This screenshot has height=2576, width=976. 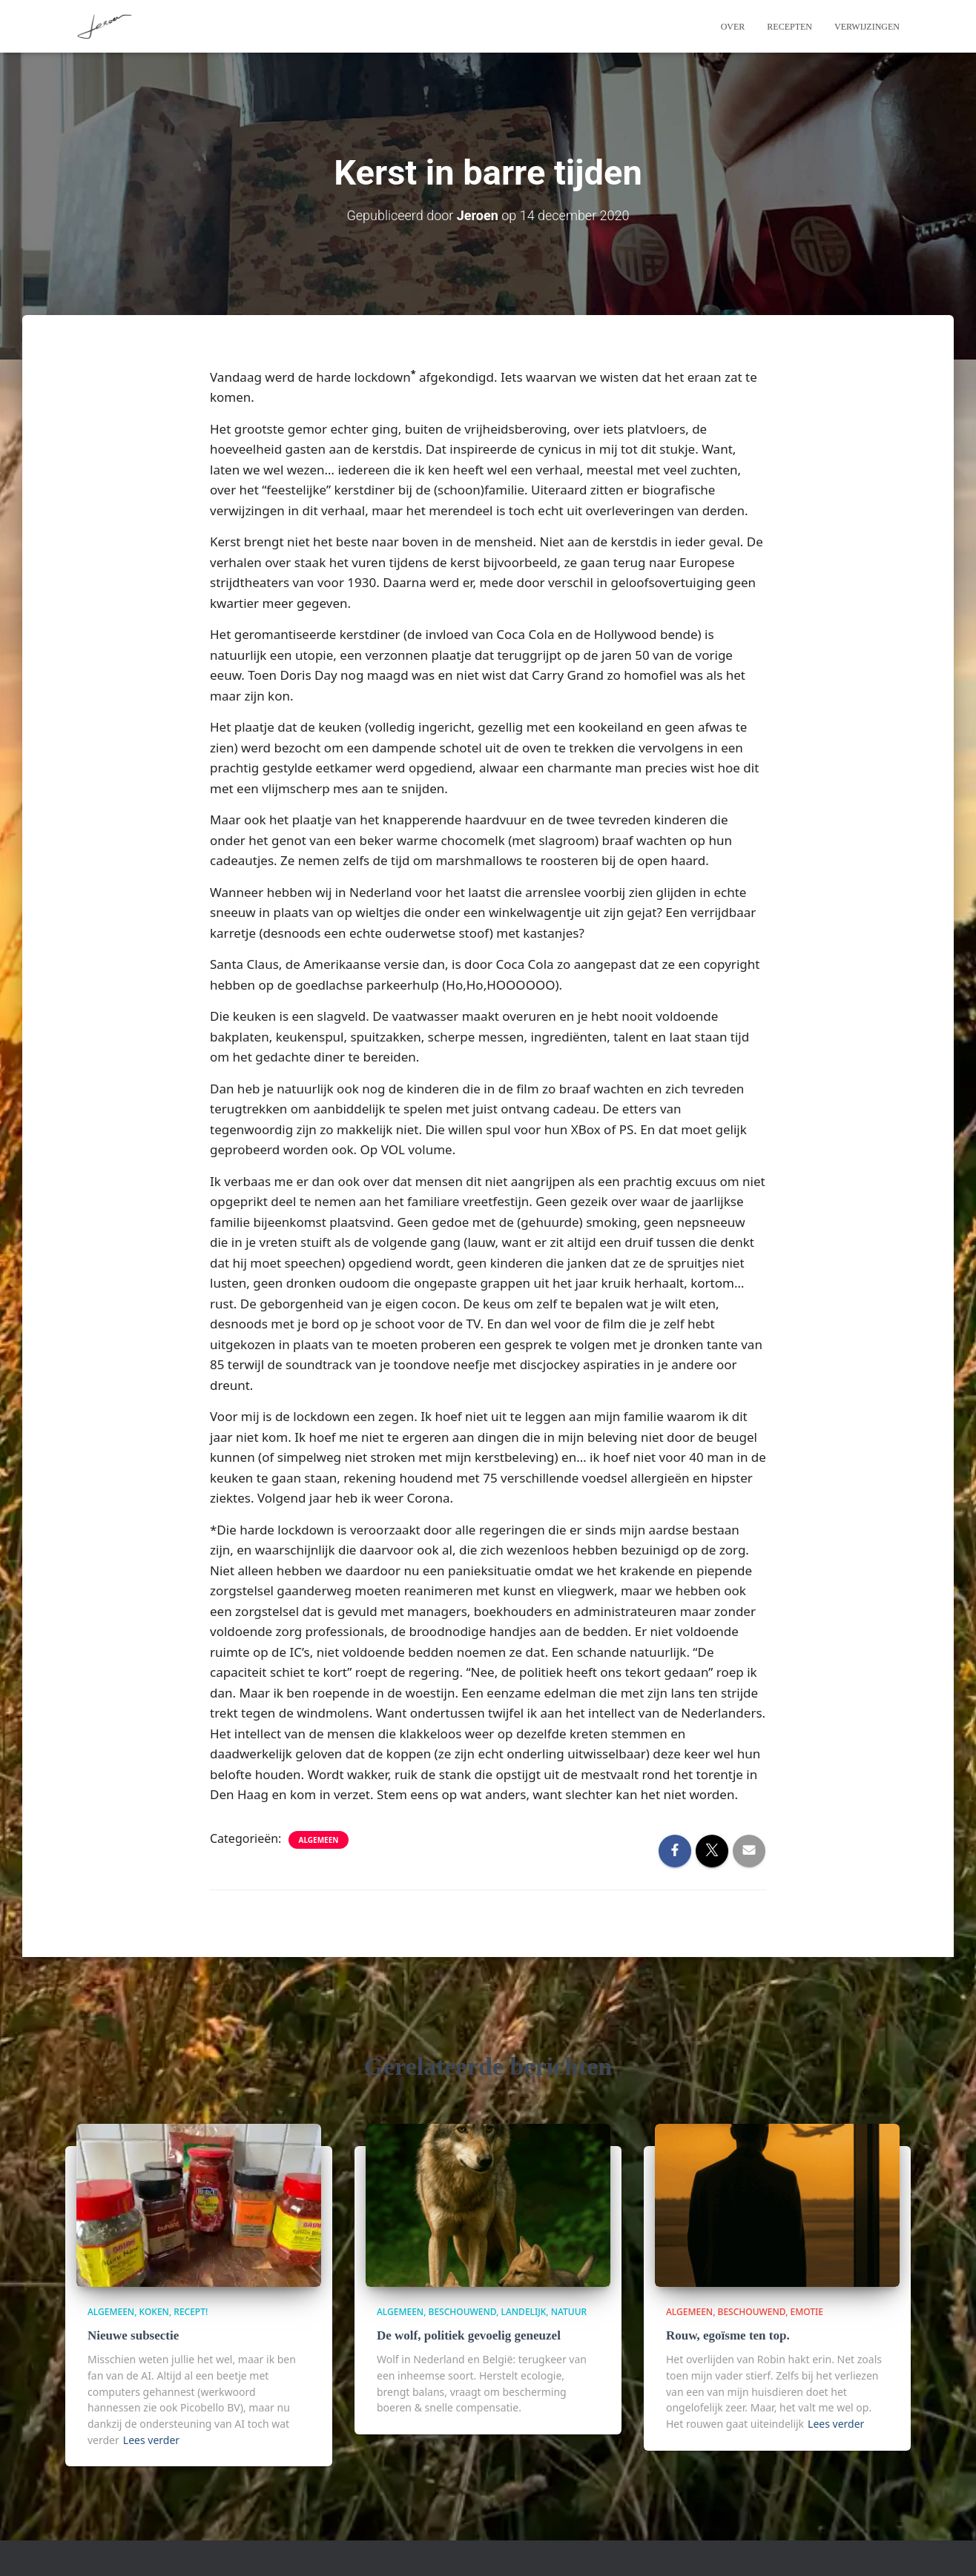 What do you see at coordinates (867, 26) in the screenshot?
I see `Verwijzingen` at bounding box center [867, 26].